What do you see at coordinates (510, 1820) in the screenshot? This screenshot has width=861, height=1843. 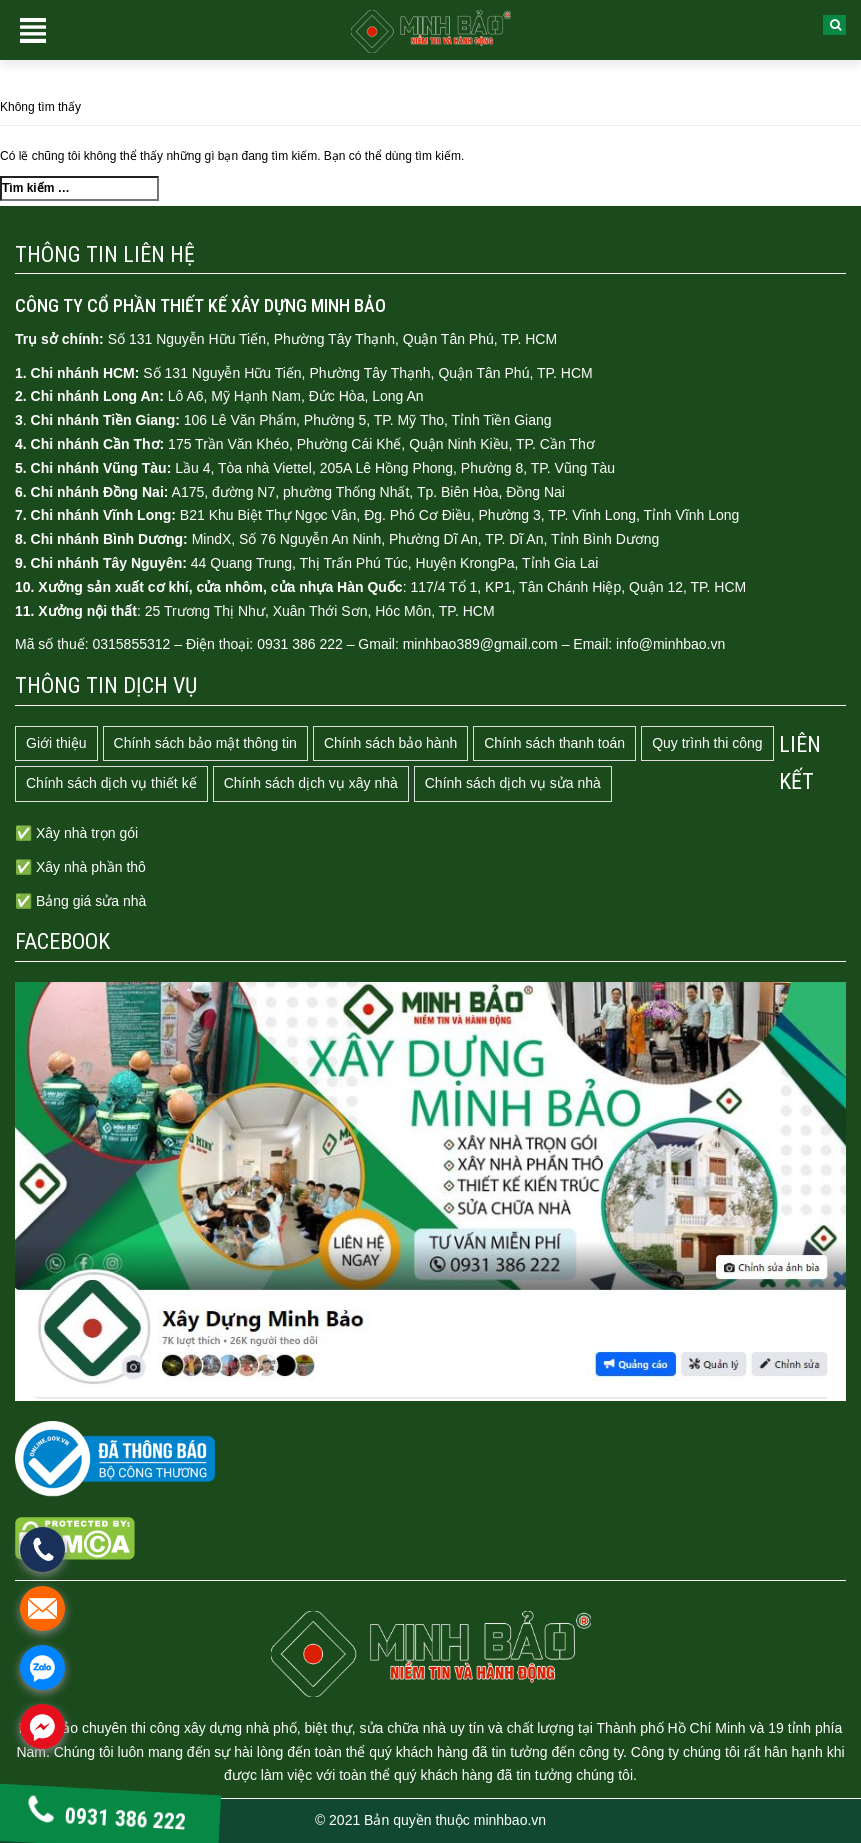 I see `minhbao.vn` at bounding box center [510, 1820].